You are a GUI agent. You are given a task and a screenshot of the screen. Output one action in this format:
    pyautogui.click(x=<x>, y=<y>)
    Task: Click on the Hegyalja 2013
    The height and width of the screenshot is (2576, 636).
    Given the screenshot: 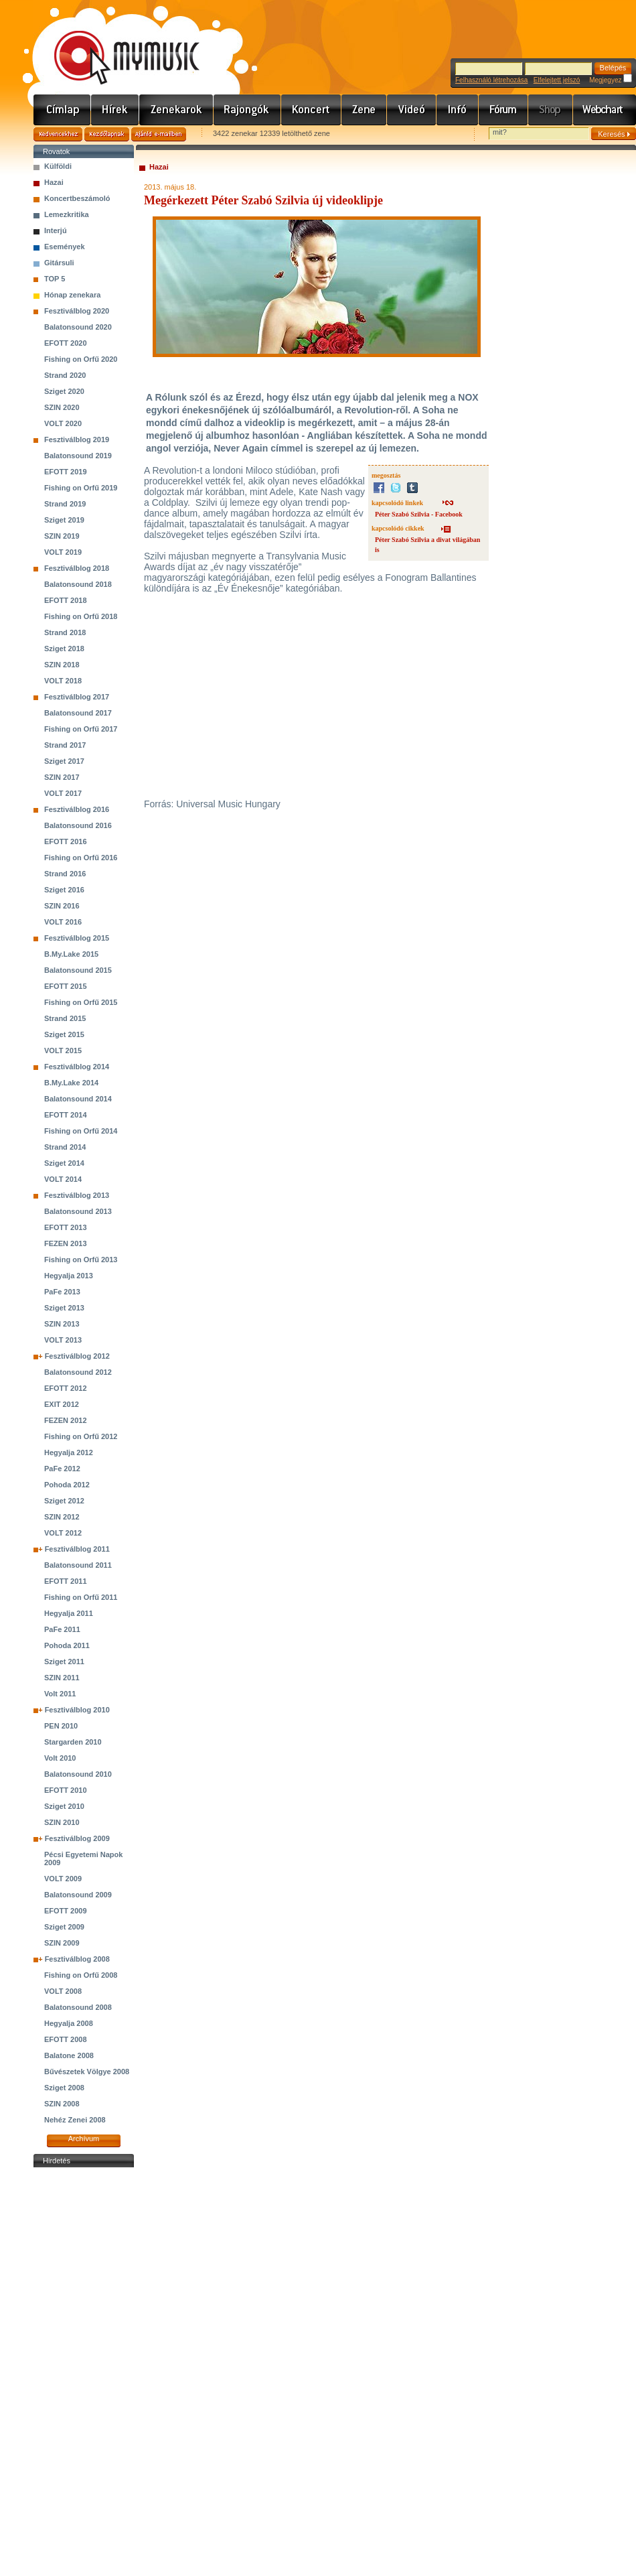 What is the action you would take?
    pyautogui.click(x=68, y=1276)
    